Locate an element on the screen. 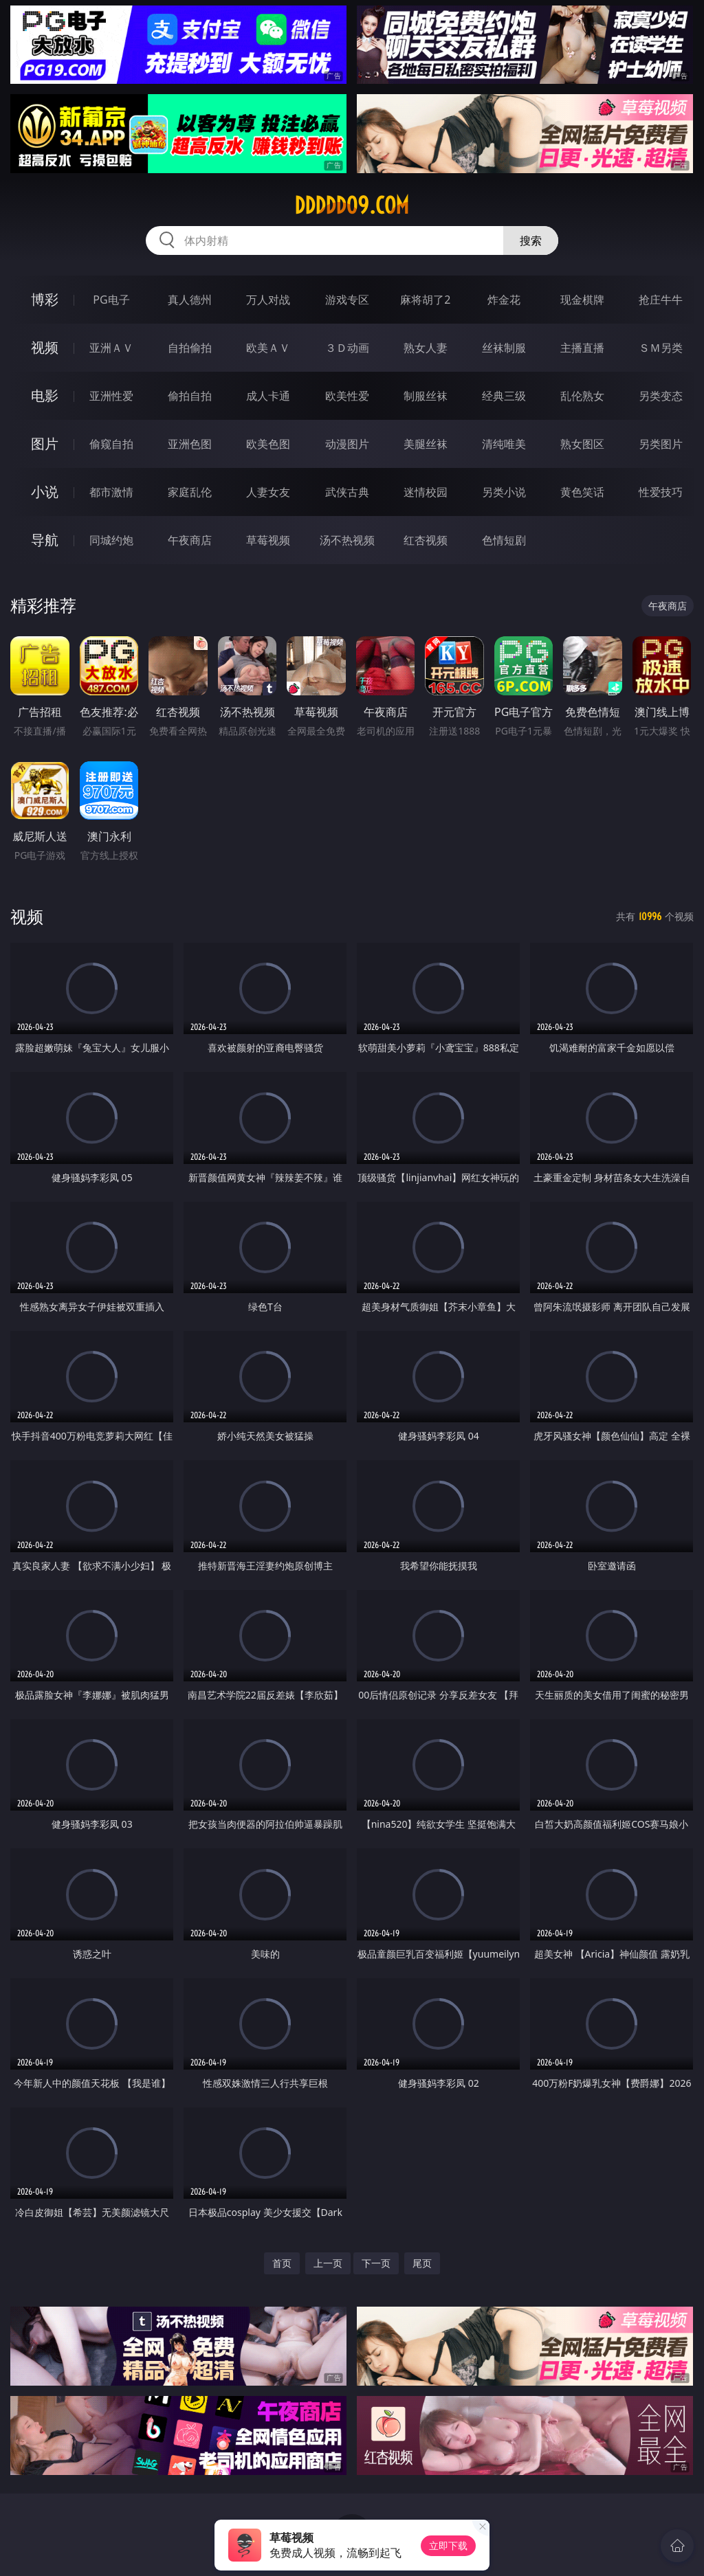 Image resolution: width=704 pixels, height=2576 pixels. 熟女人妻 is located at coordinates (426, 347).